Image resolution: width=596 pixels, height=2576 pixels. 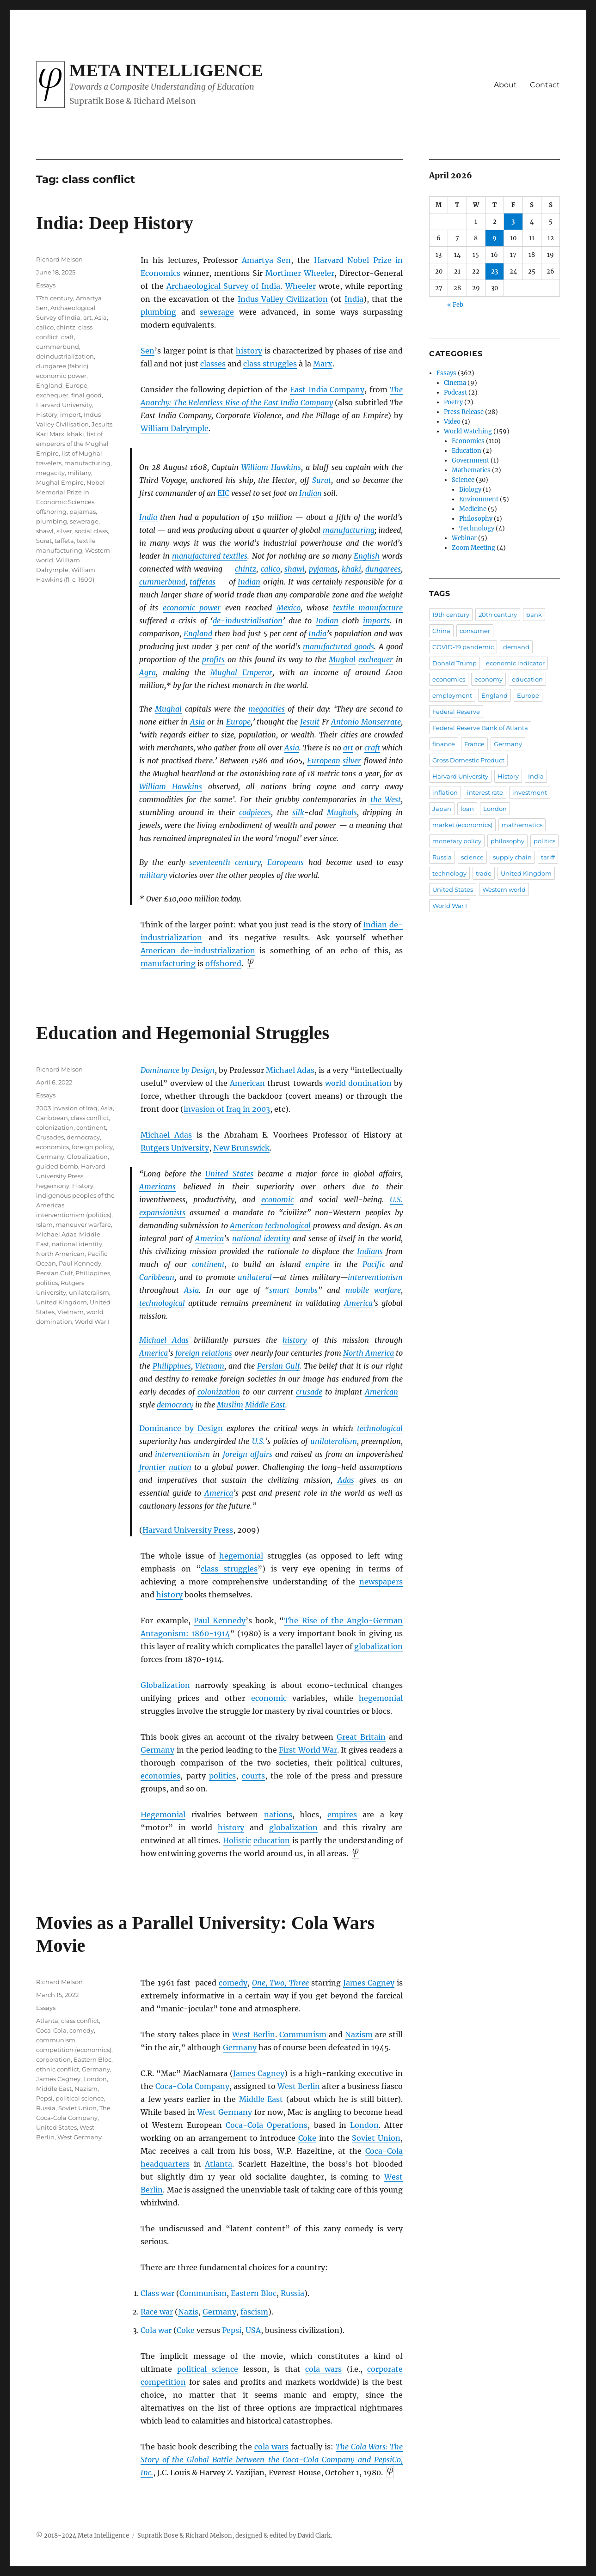 What do you see at coordinates (67, 1108) in the screenshot?
I see `2003 invasion of Iraq` at bounding box center [67, 1108].